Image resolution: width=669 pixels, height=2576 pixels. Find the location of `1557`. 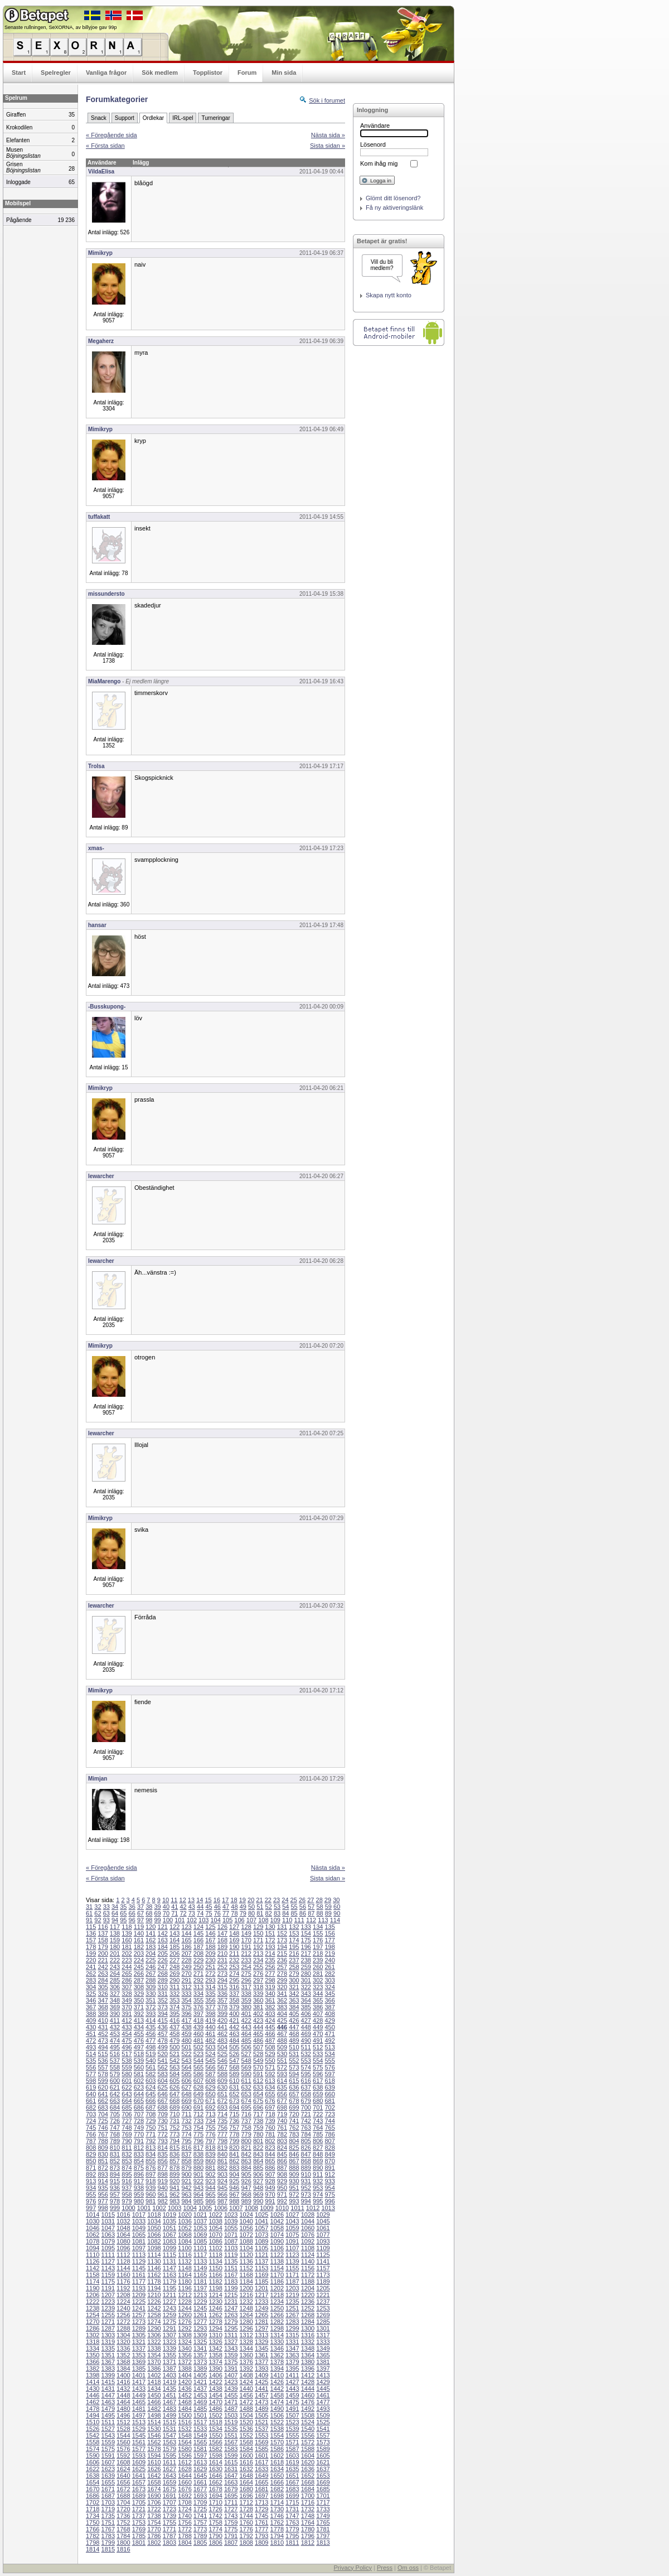

1557 is located at coordinates (322, 2435).